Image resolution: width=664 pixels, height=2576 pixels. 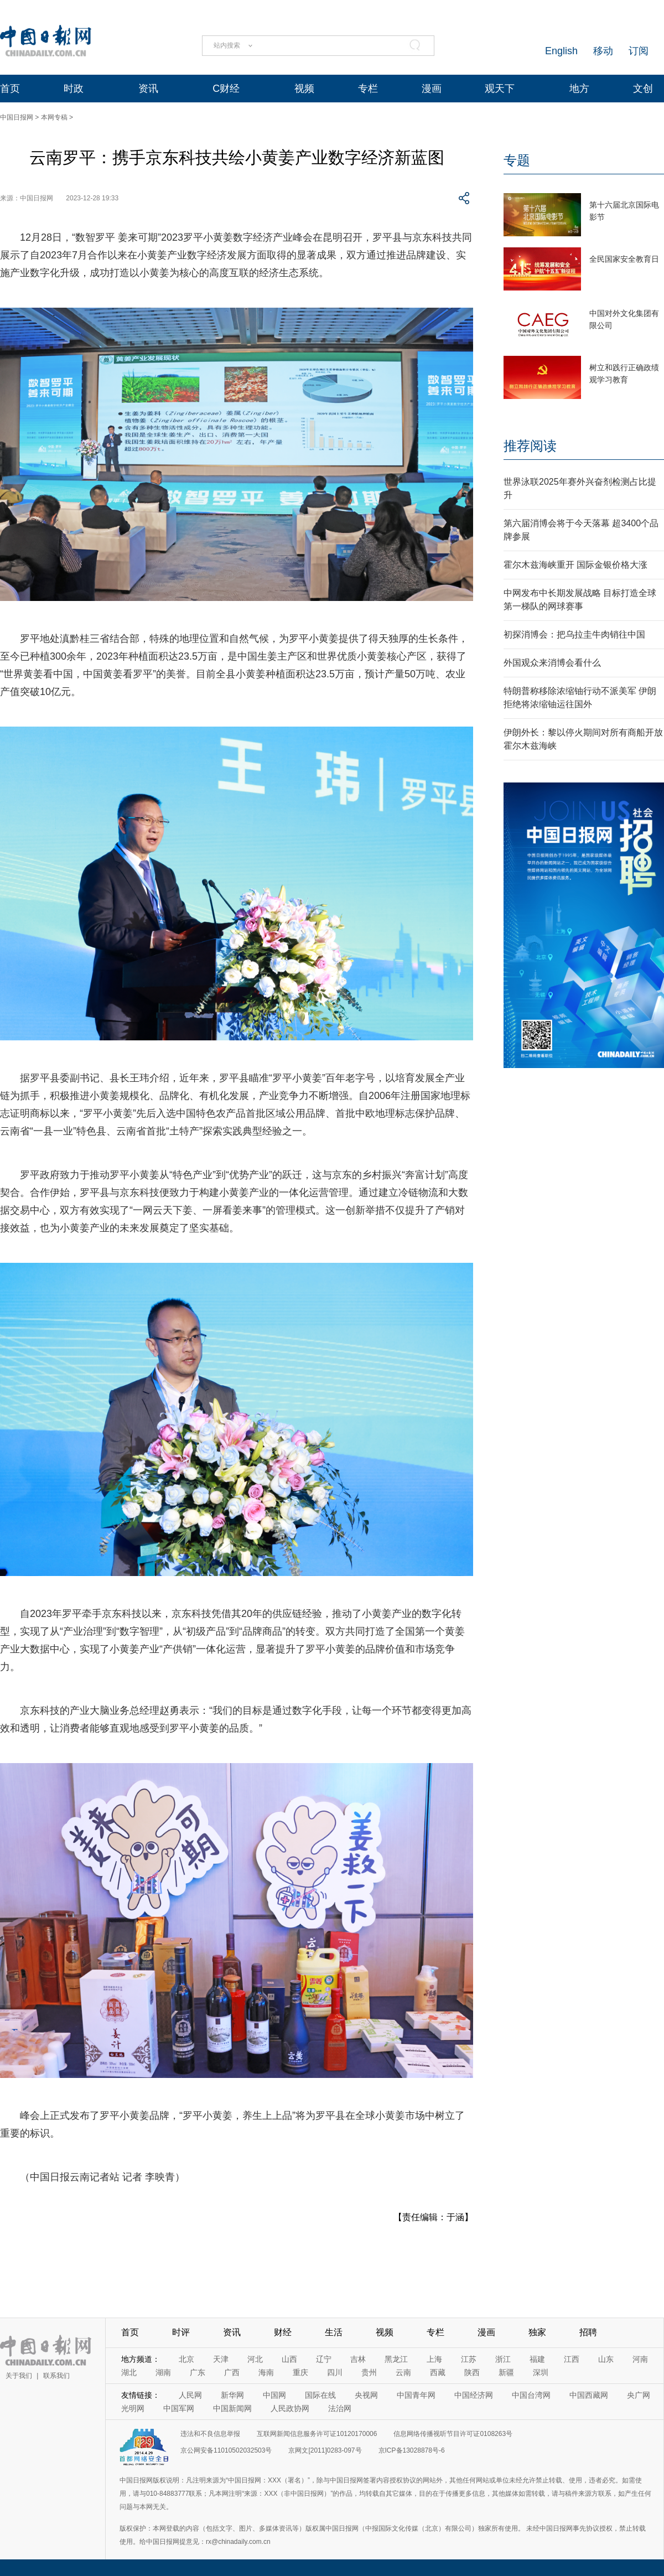 I want to click on 湖南, so click(x=163, y=2372).